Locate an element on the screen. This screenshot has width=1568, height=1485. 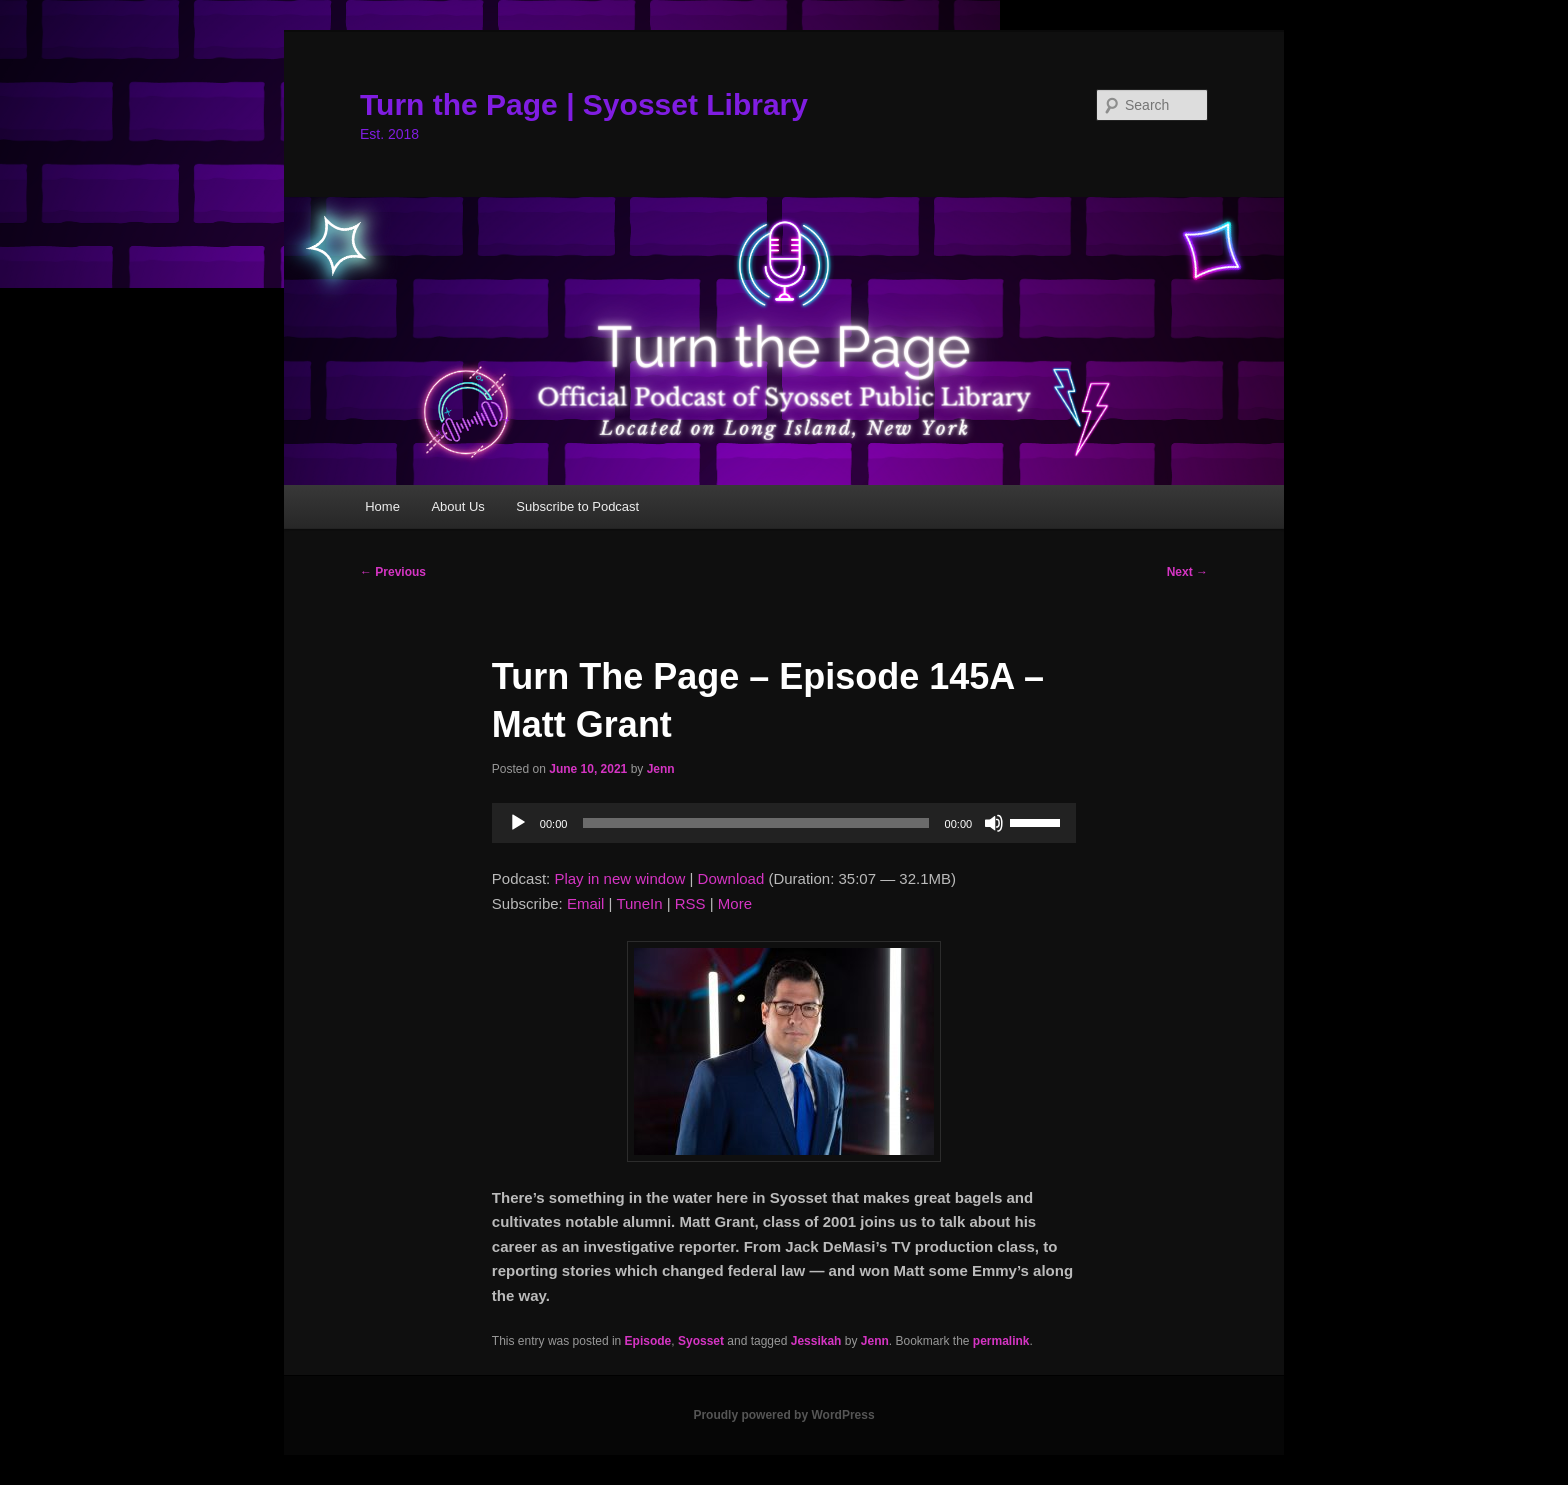
[Play] is located at coordinates (518, 823).